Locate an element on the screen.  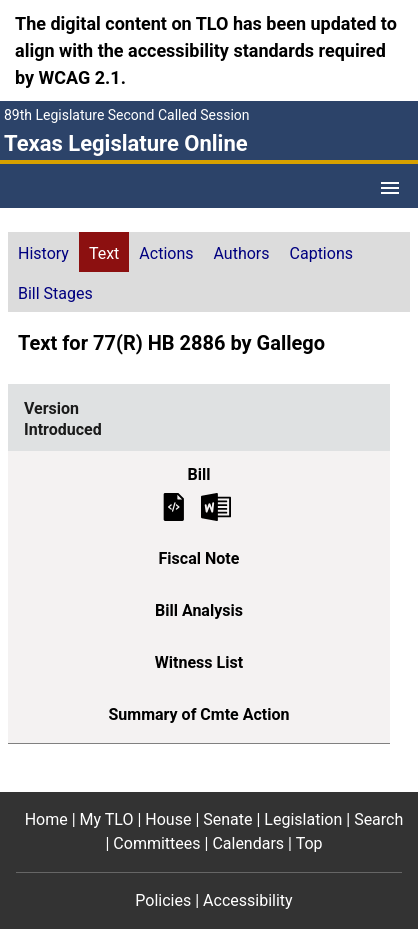
History is located at coordinates (43, 253).